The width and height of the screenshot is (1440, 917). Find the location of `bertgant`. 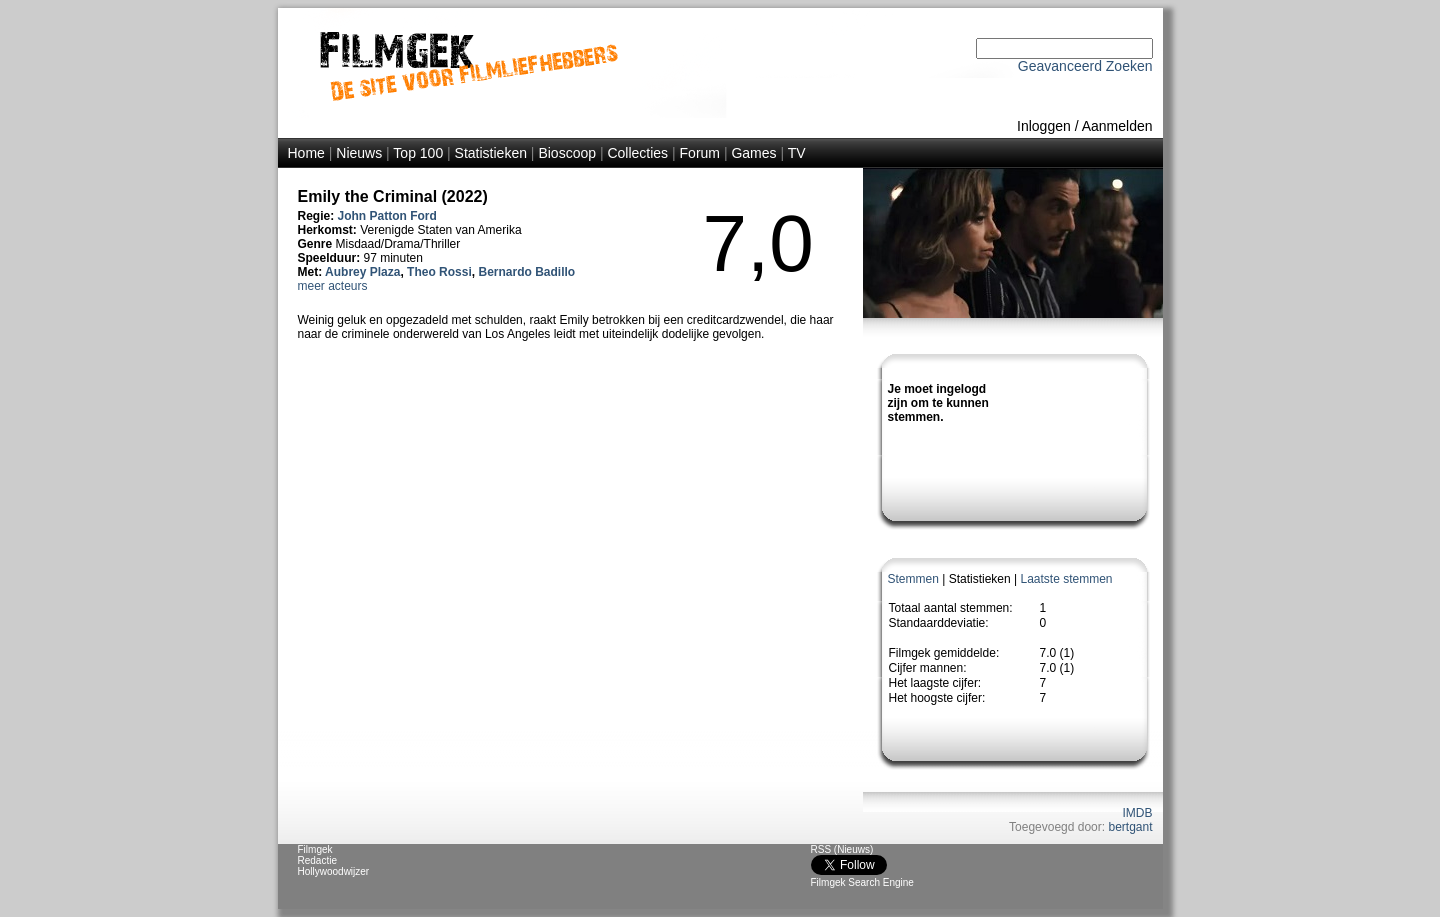

bertgant is located at coordinates (1130, 827).